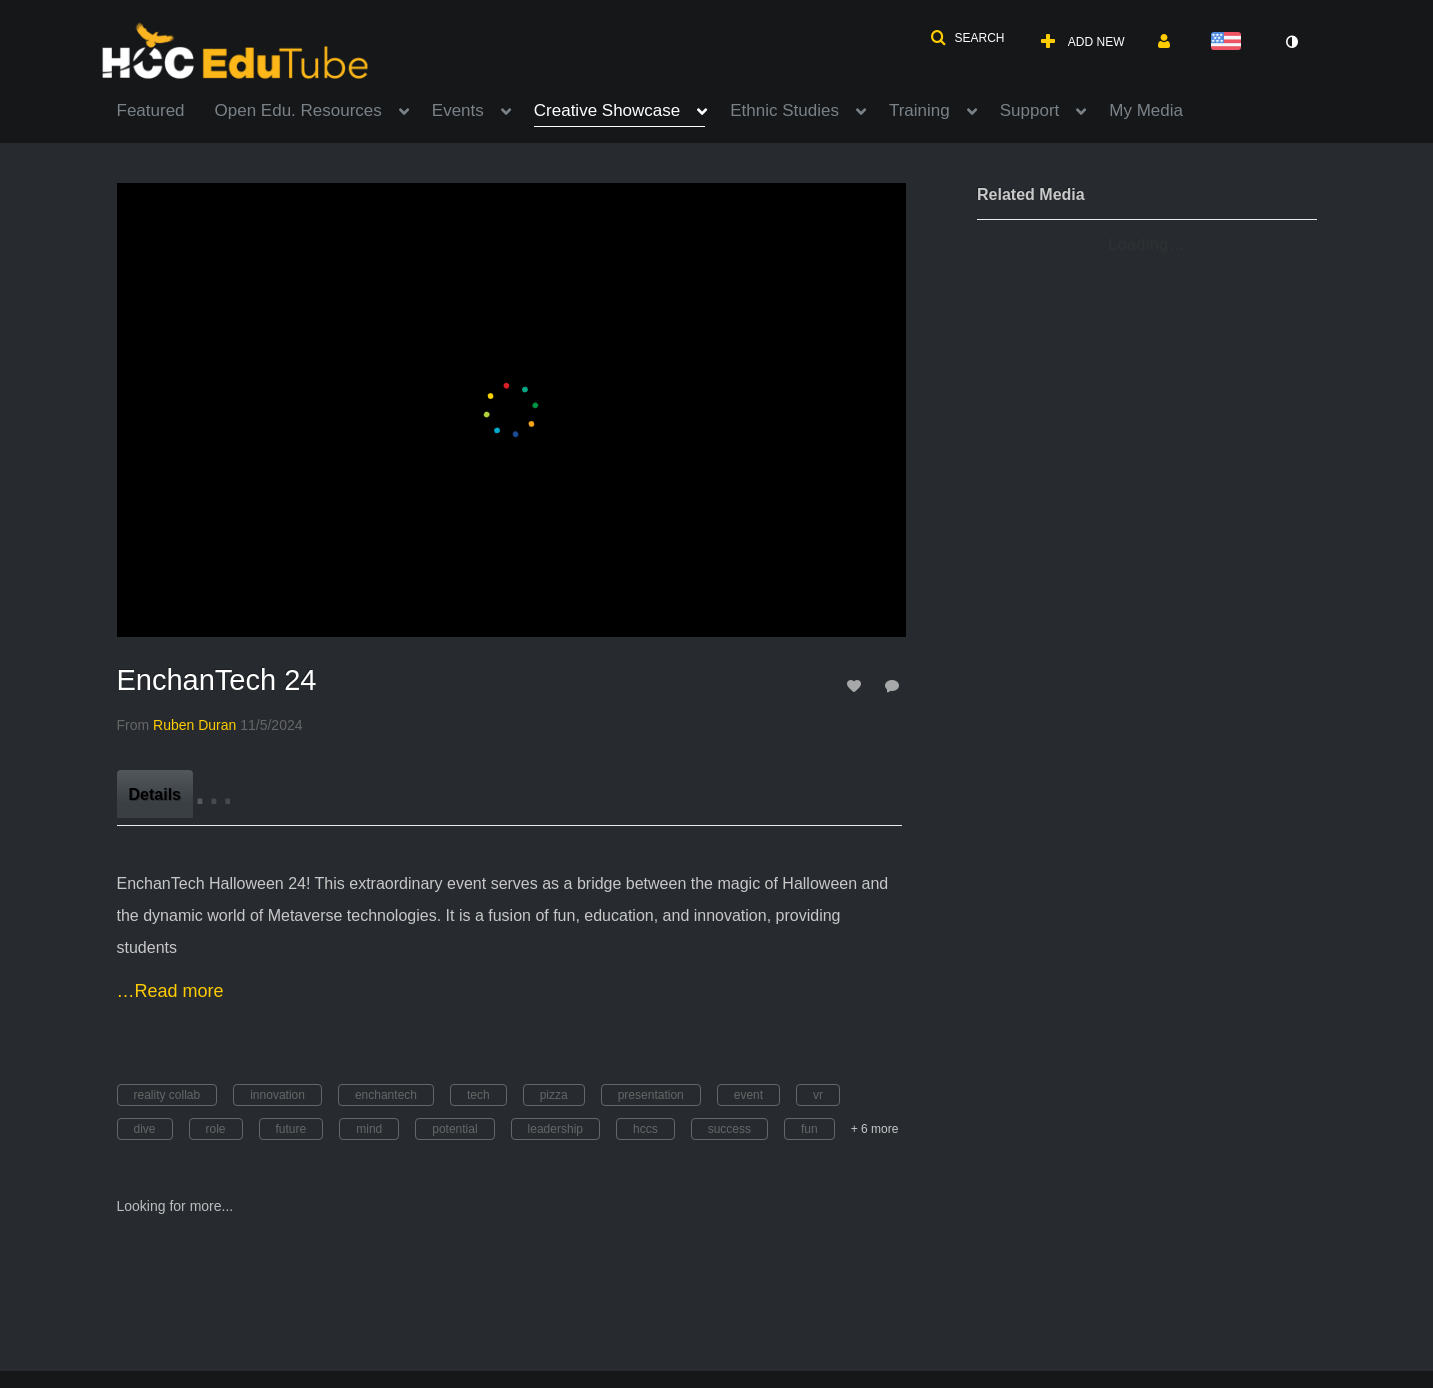  What do you see at coordinates (967, 38) in the screenshot?
I see `[button]` at bounding box center [967, 38].